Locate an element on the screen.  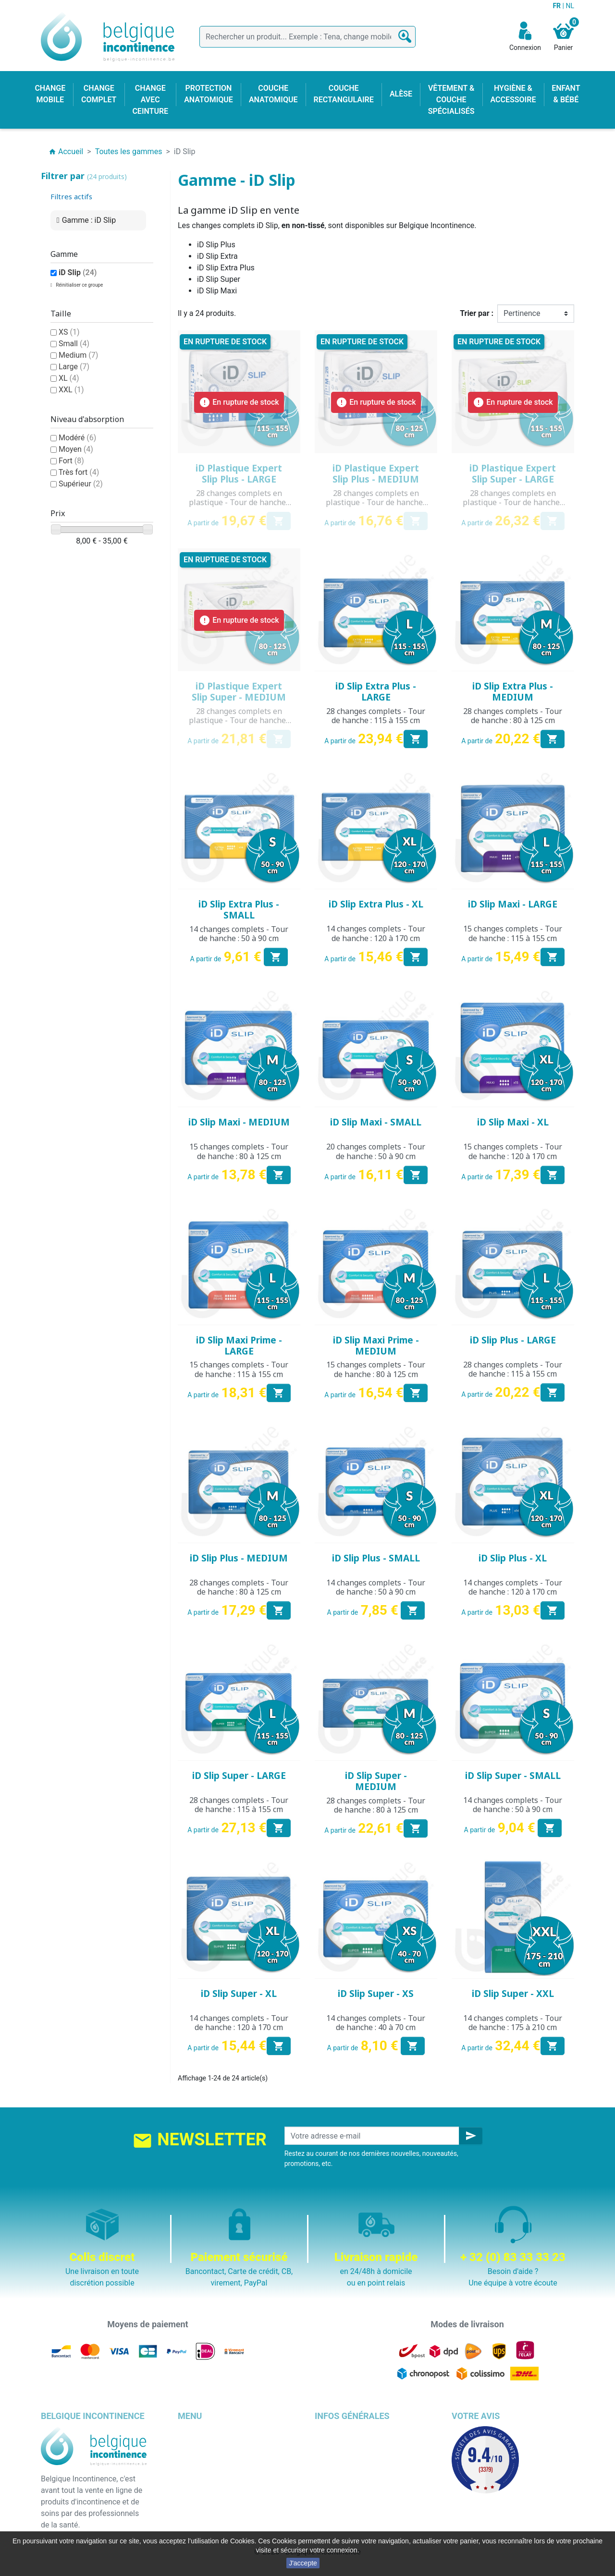
[Rechercher] is located at coordinates (307, 37).